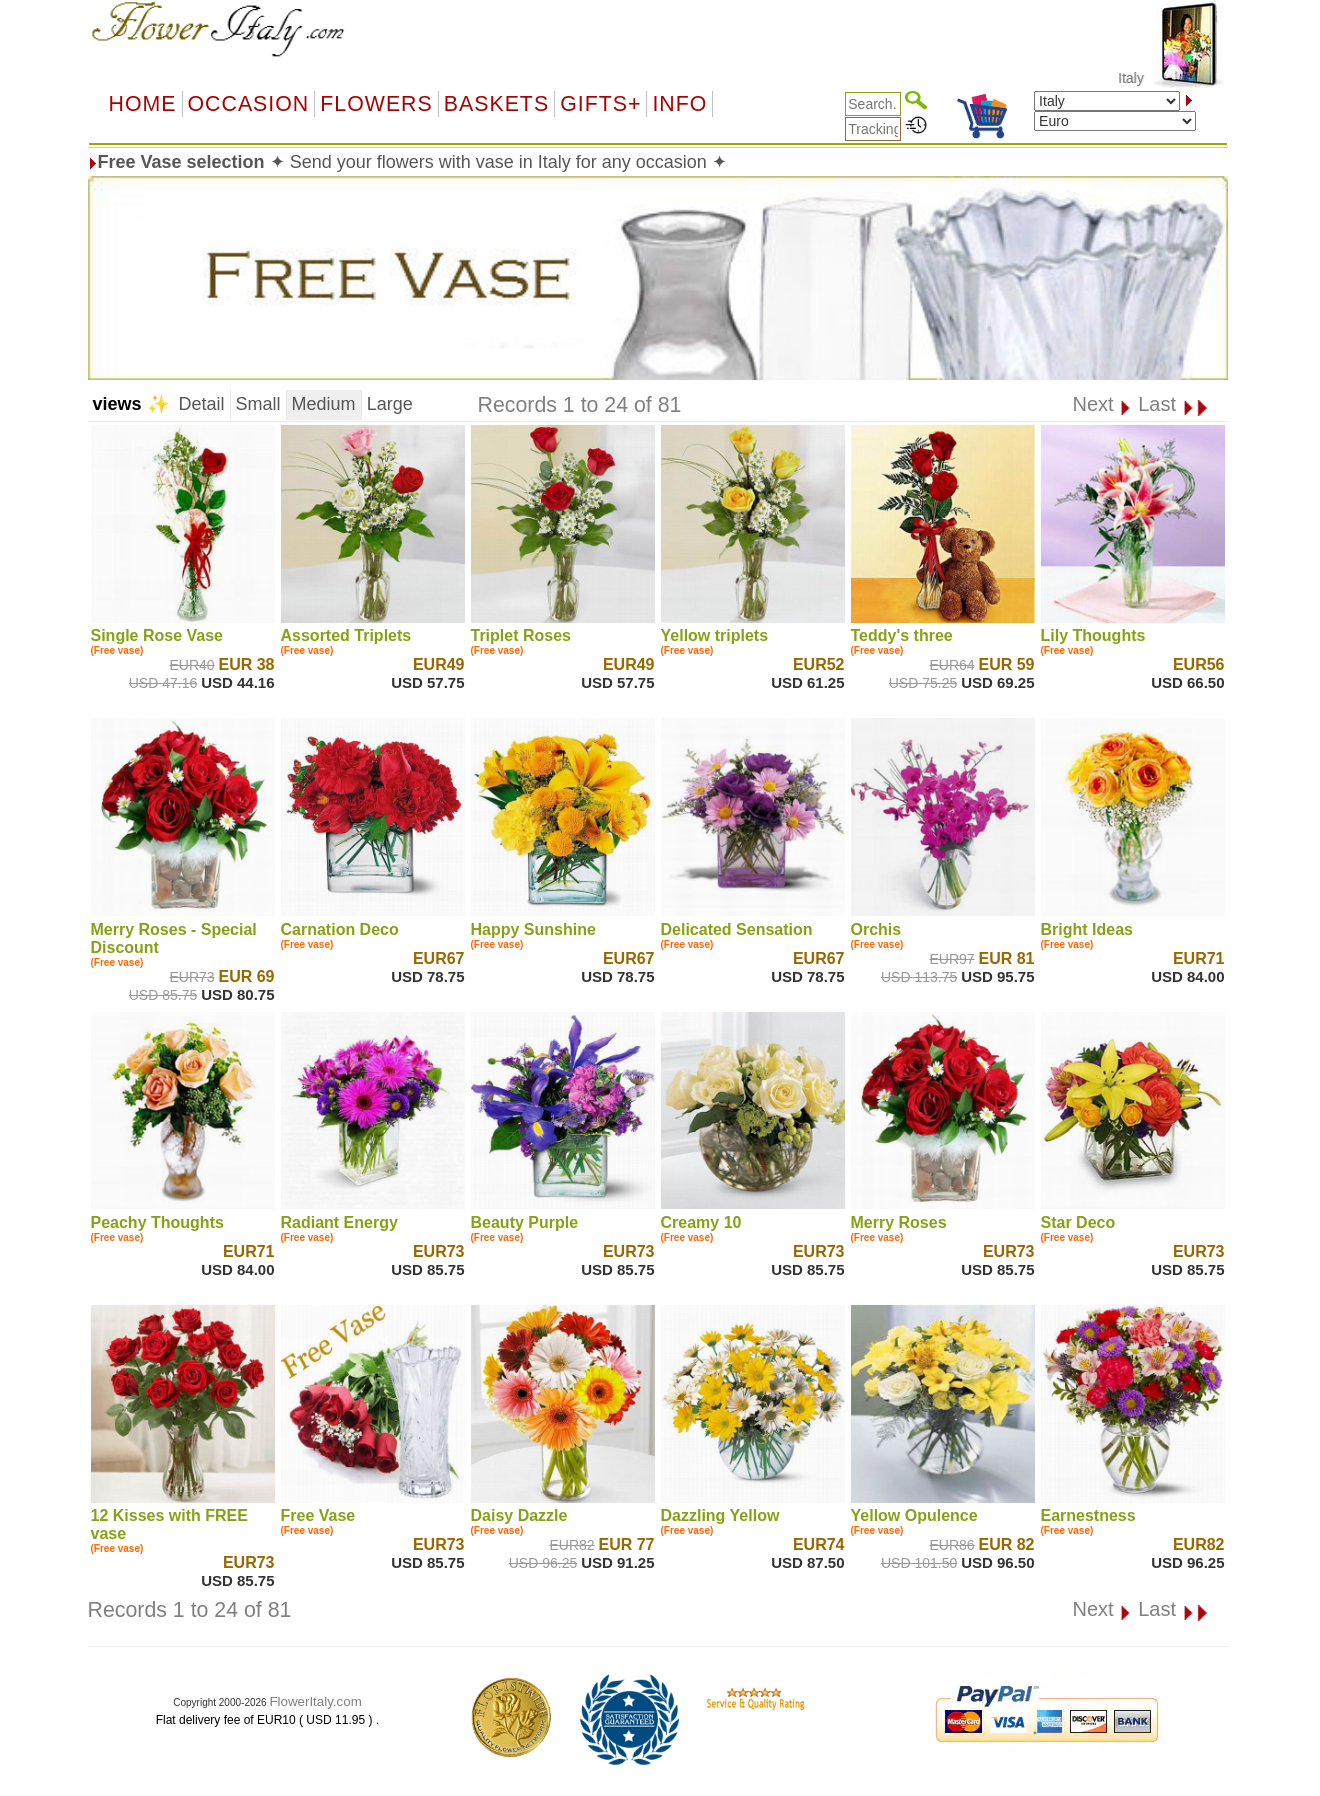 This screenshot has width=1320, height=1796. What do you see at coordinates (496, 104) in the screenshot?
I see `Baskets` at bounding box center [496, 104].